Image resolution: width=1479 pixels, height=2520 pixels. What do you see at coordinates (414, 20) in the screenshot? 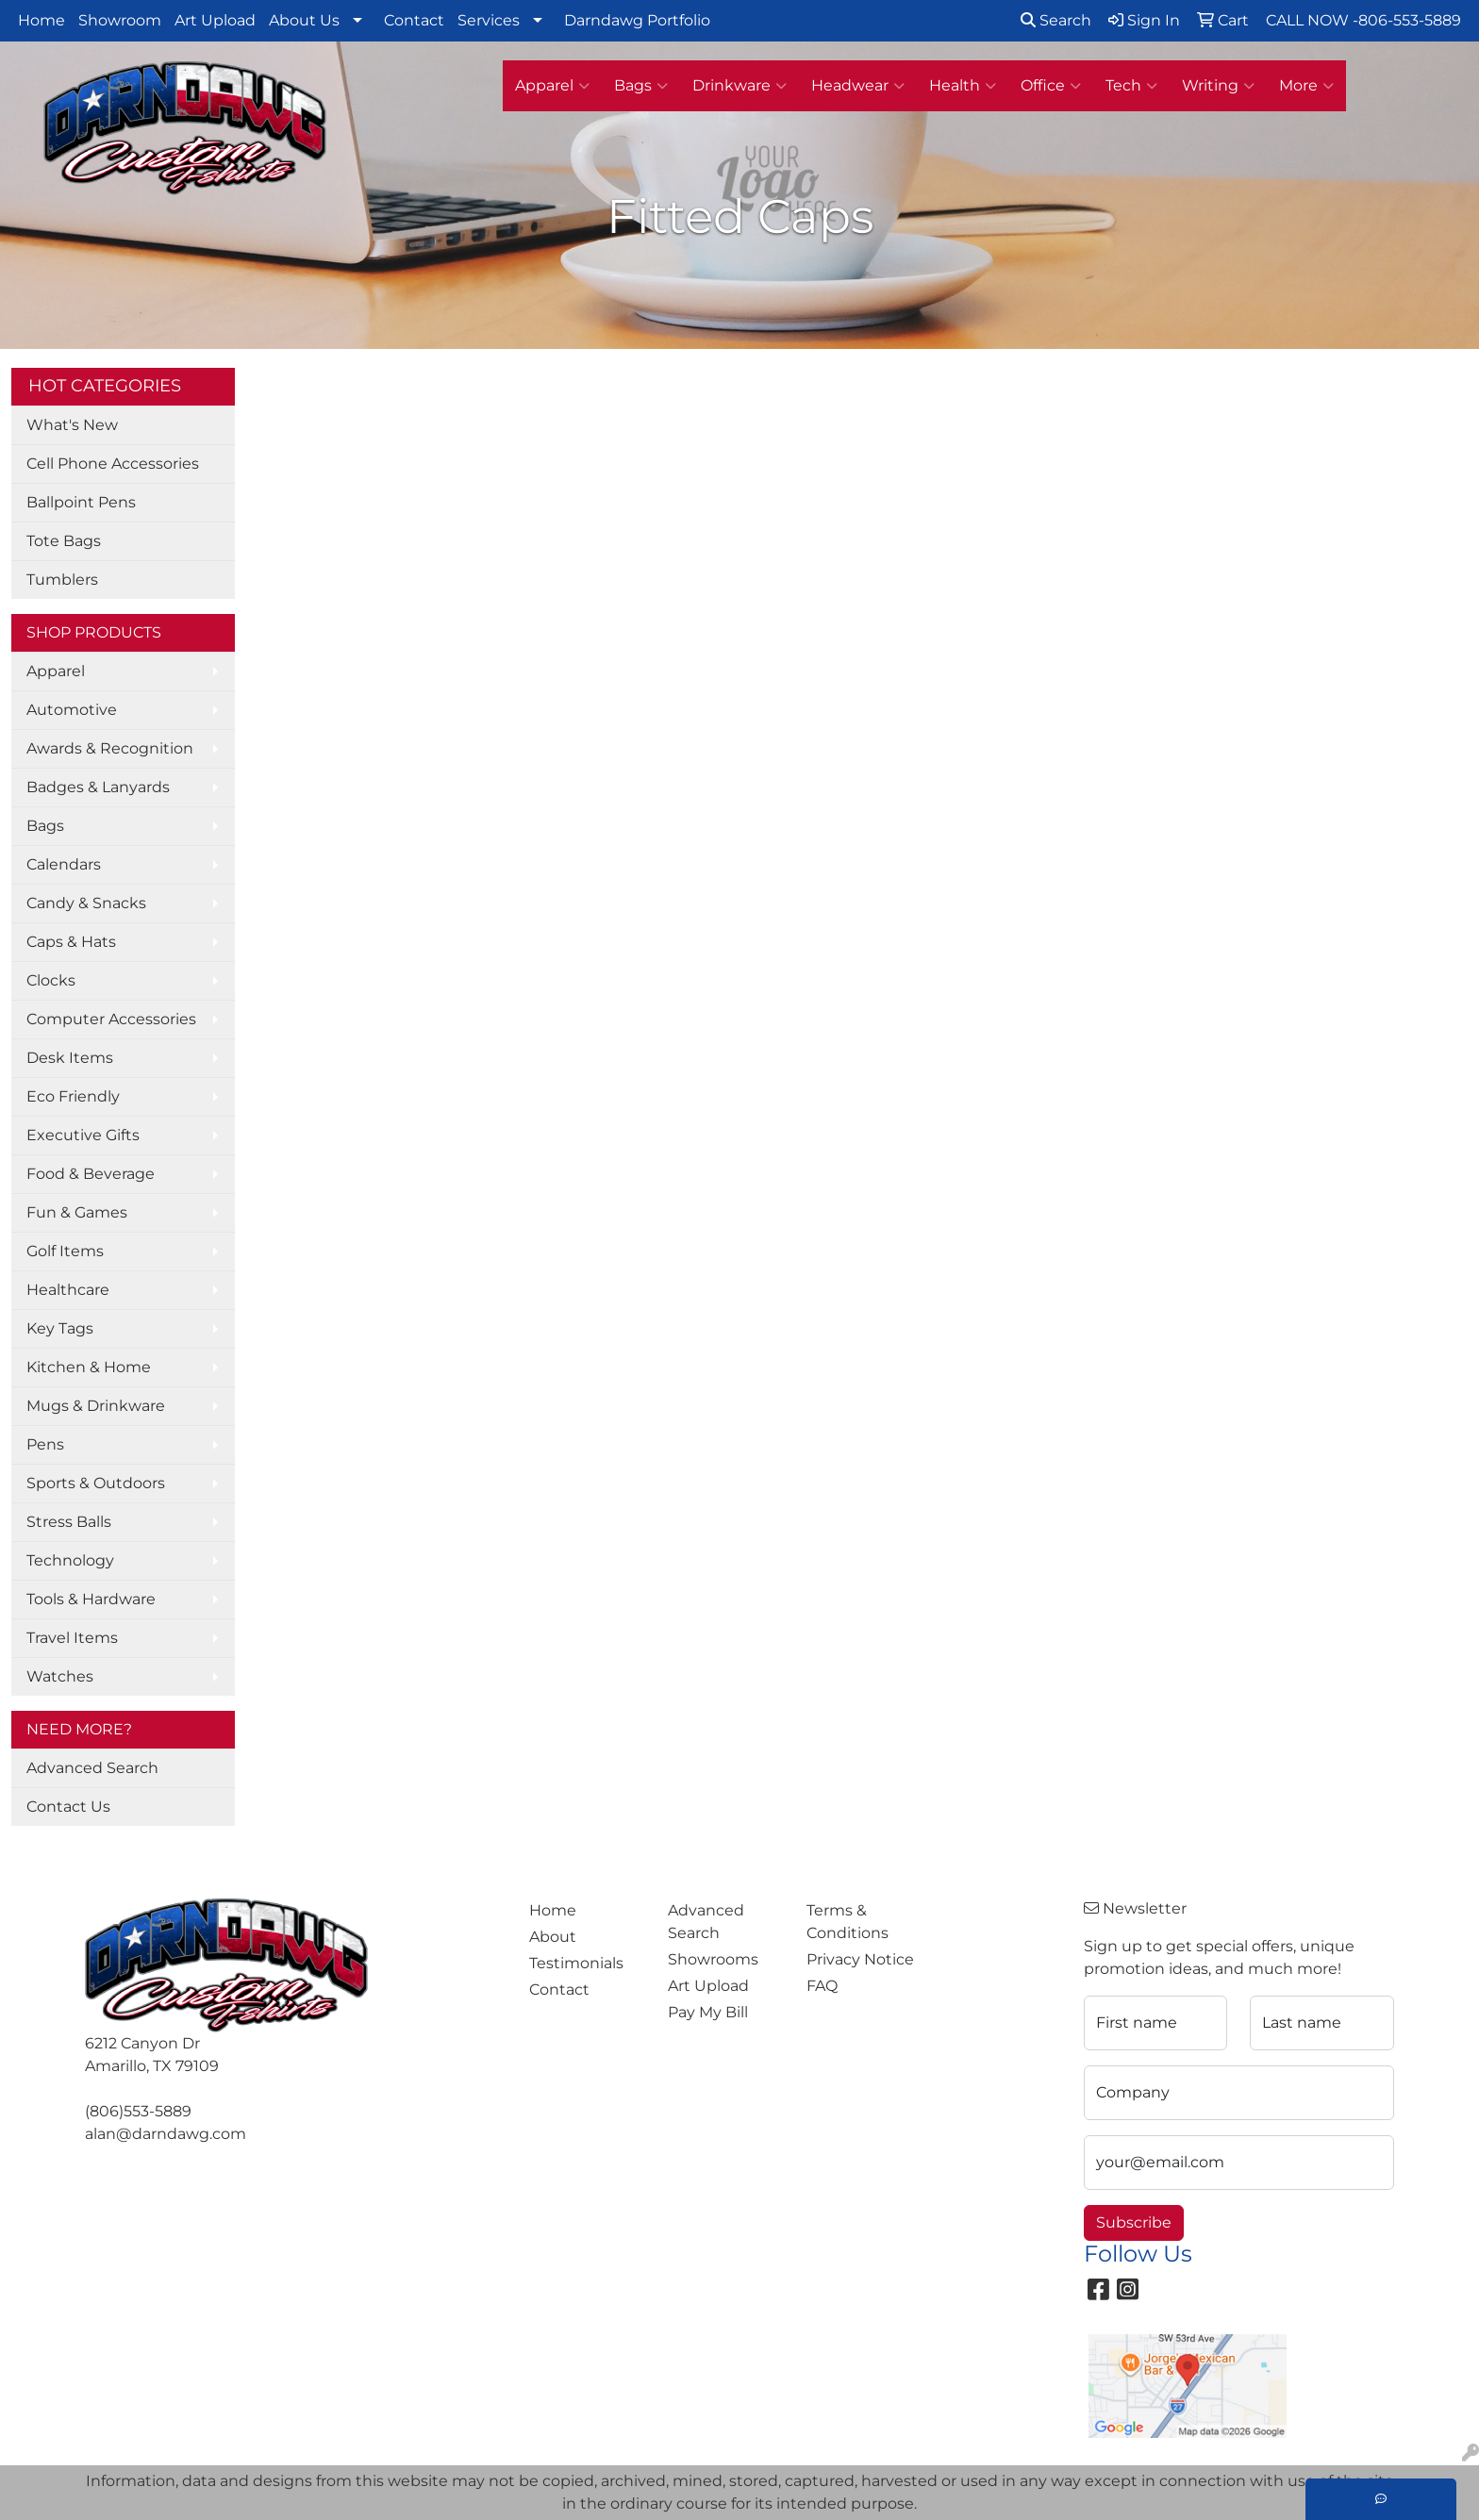
I see `Contact` at bounding box center [414, 20].